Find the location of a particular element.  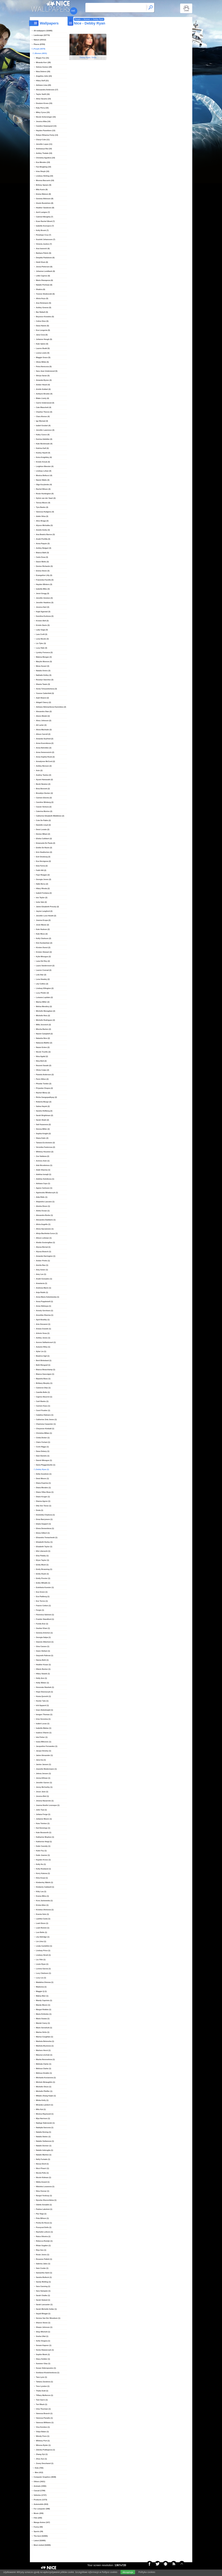

Natalie Martine (1) is located at coordinates (43, 2155).